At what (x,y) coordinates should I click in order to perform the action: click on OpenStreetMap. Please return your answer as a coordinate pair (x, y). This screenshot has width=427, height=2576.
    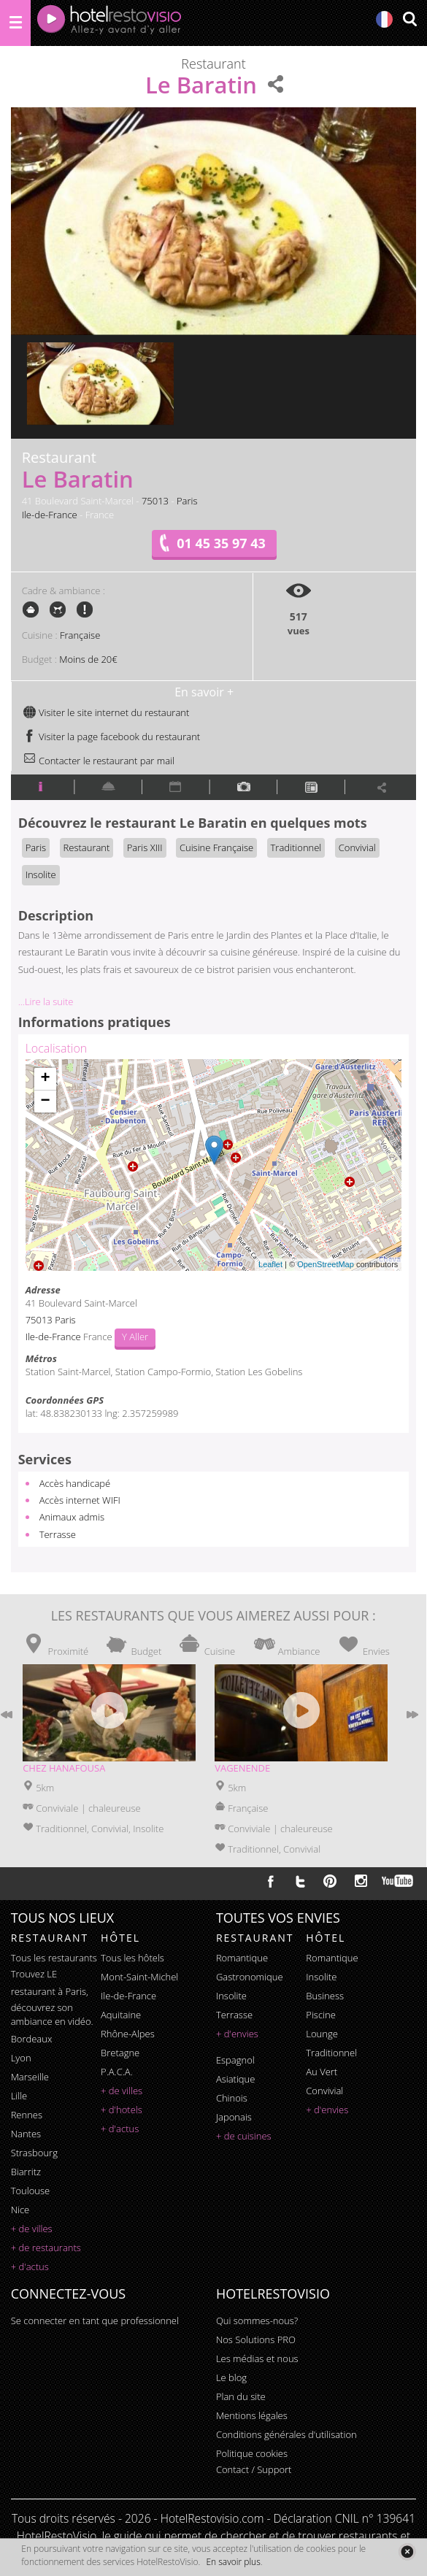
    Looking at the image, I should click on (325, 1264).